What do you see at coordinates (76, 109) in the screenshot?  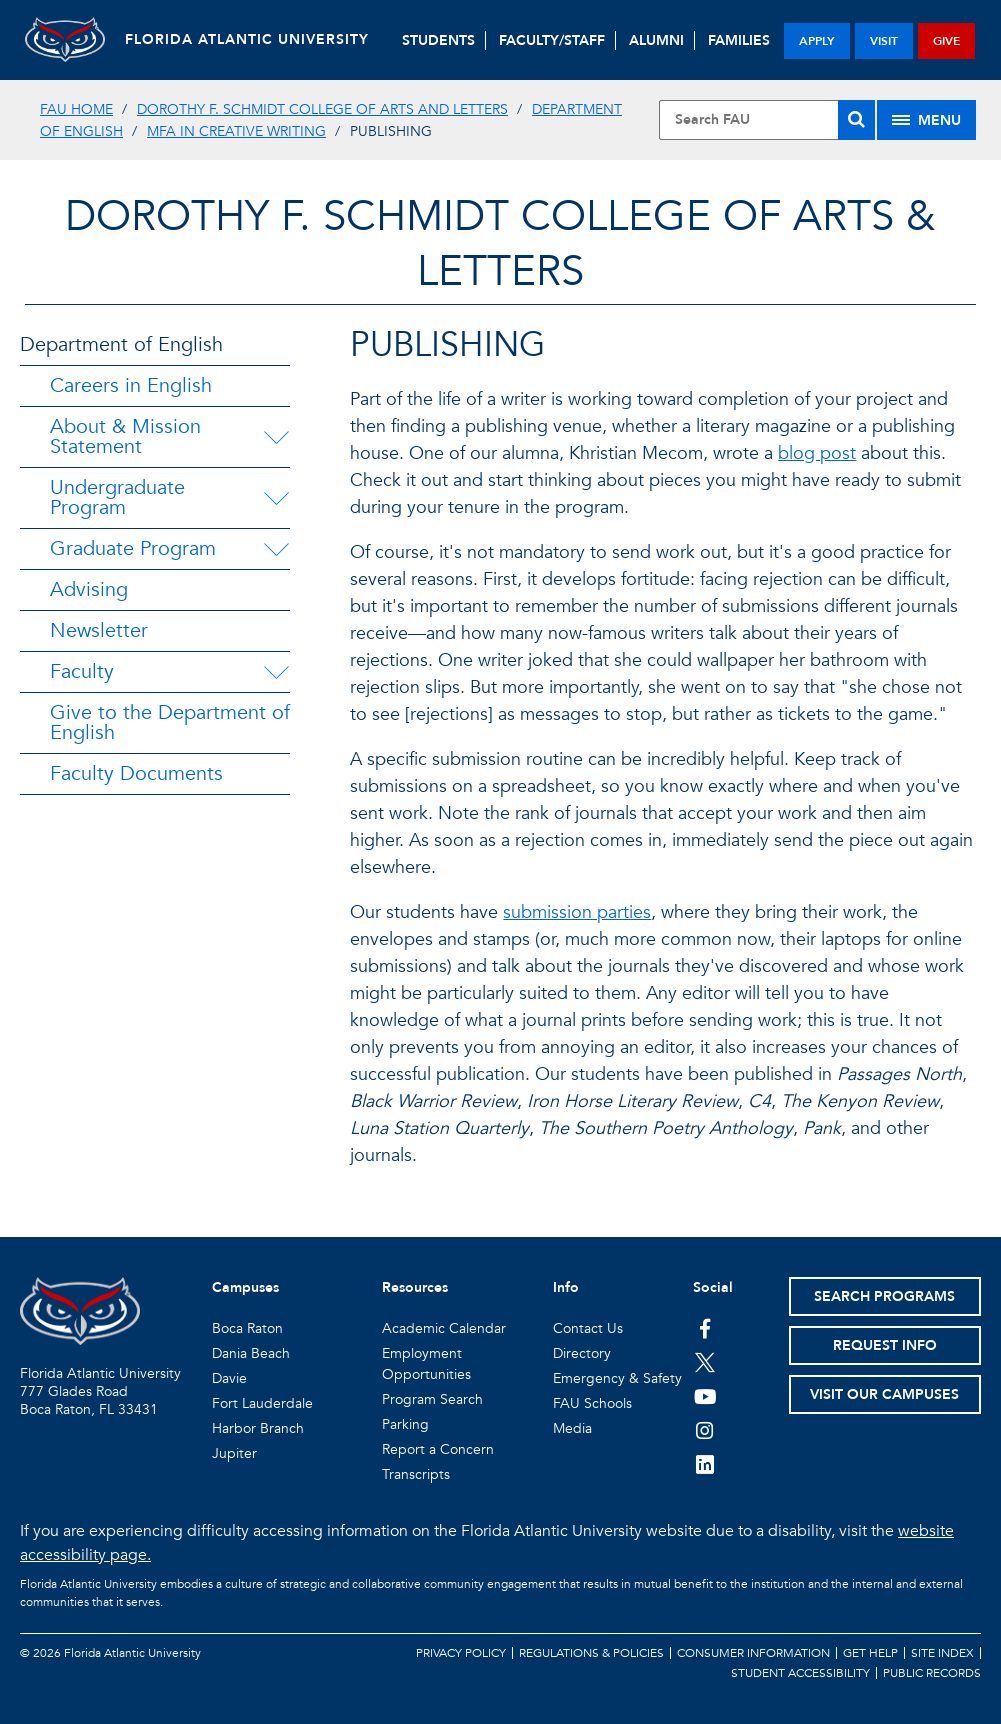 I see `FAU Home` at bounding box center [76, 109].